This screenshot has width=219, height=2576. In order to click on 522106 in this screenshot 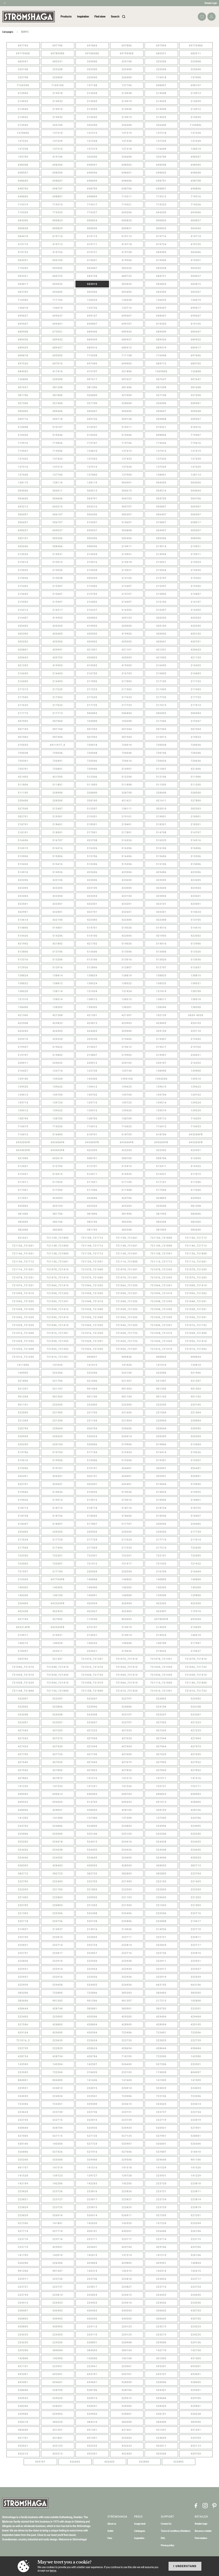, I will do `click(127, 1372)`.